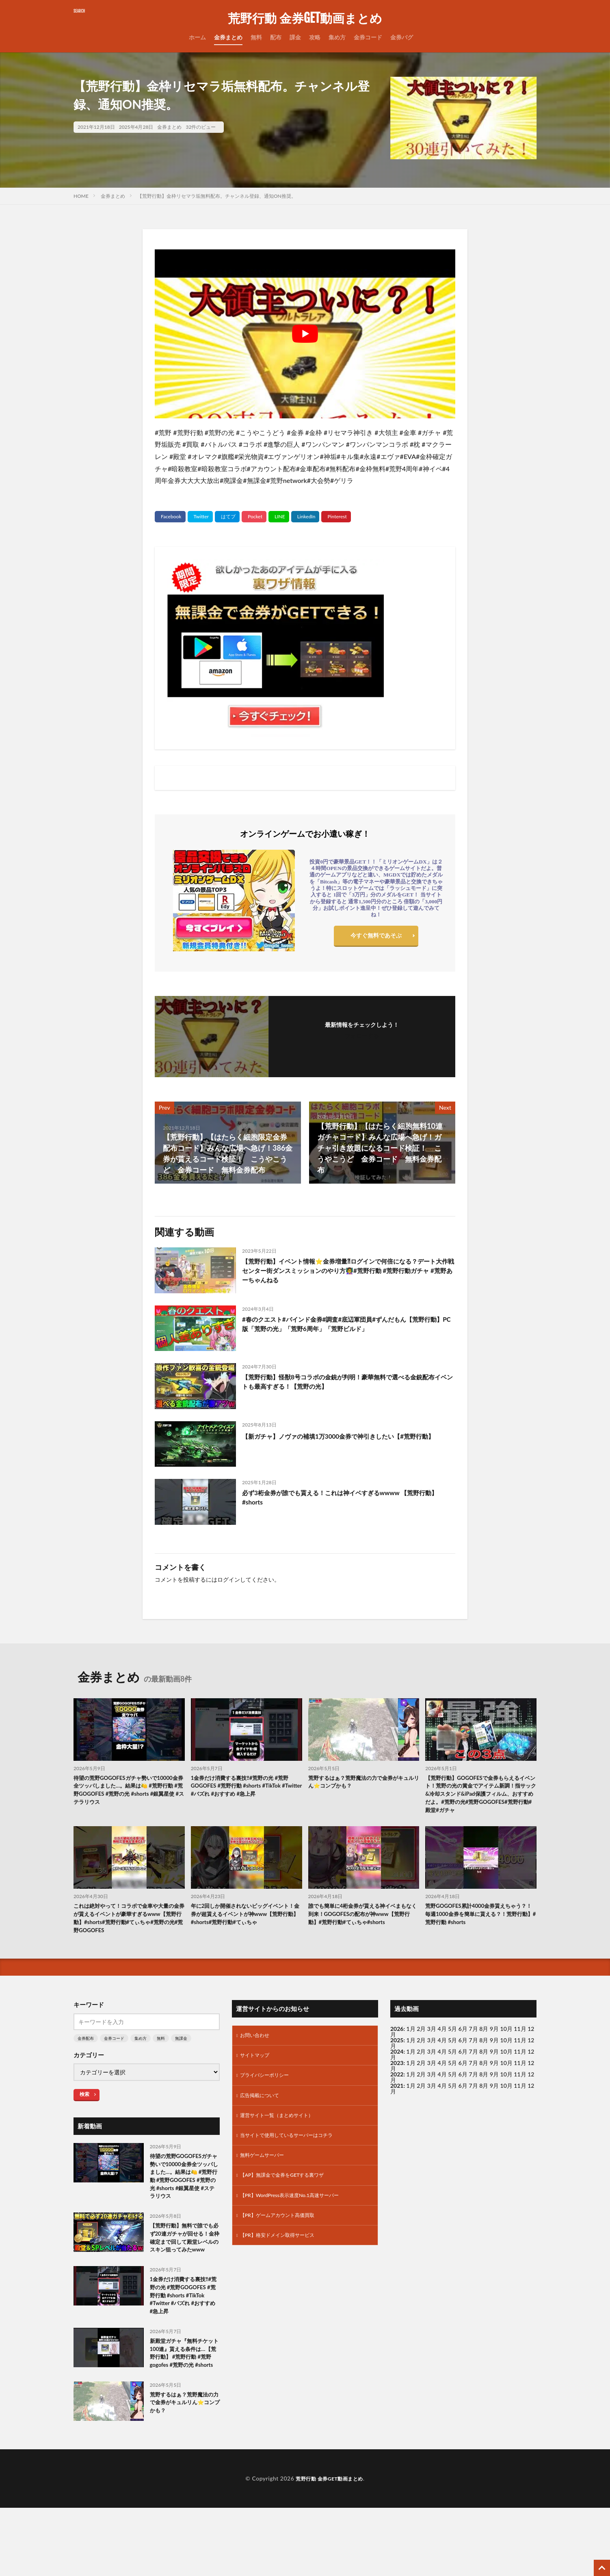 The width and height of the screenshot is (610, 2576). What do you see at coordinates (184, 2414) in the screenshot?
I see `新殿堂ガチャ『無料チケット100連』貰える条件は…【荒野行動】 #荒野行動 #荒野gogofes #荒野の光 #shorts` at bounding box center [184, 2414].